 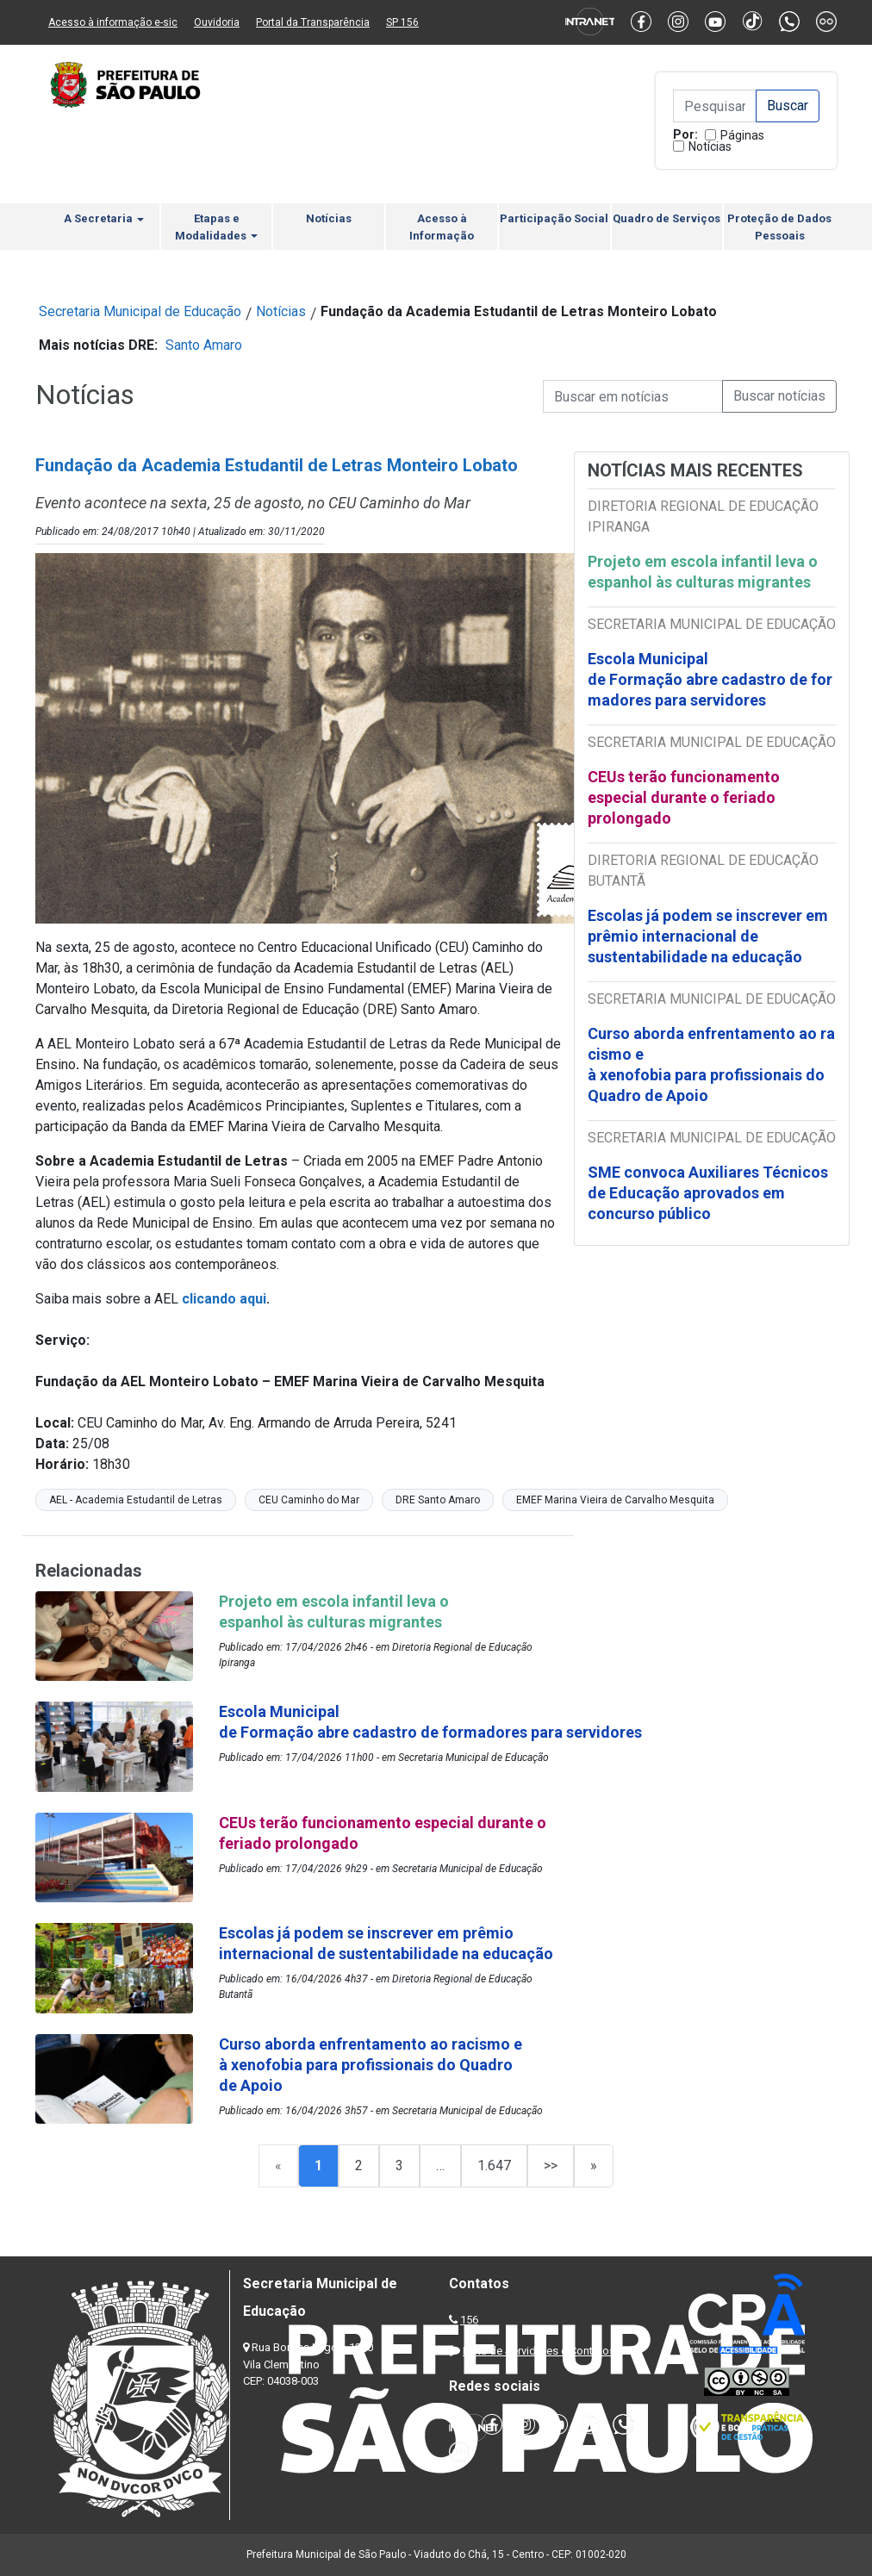 What do you see at coordinates (308, 1500) in the screenshot?
I see `CEU Caminho do Mar` at bounding box center [308, 1500].